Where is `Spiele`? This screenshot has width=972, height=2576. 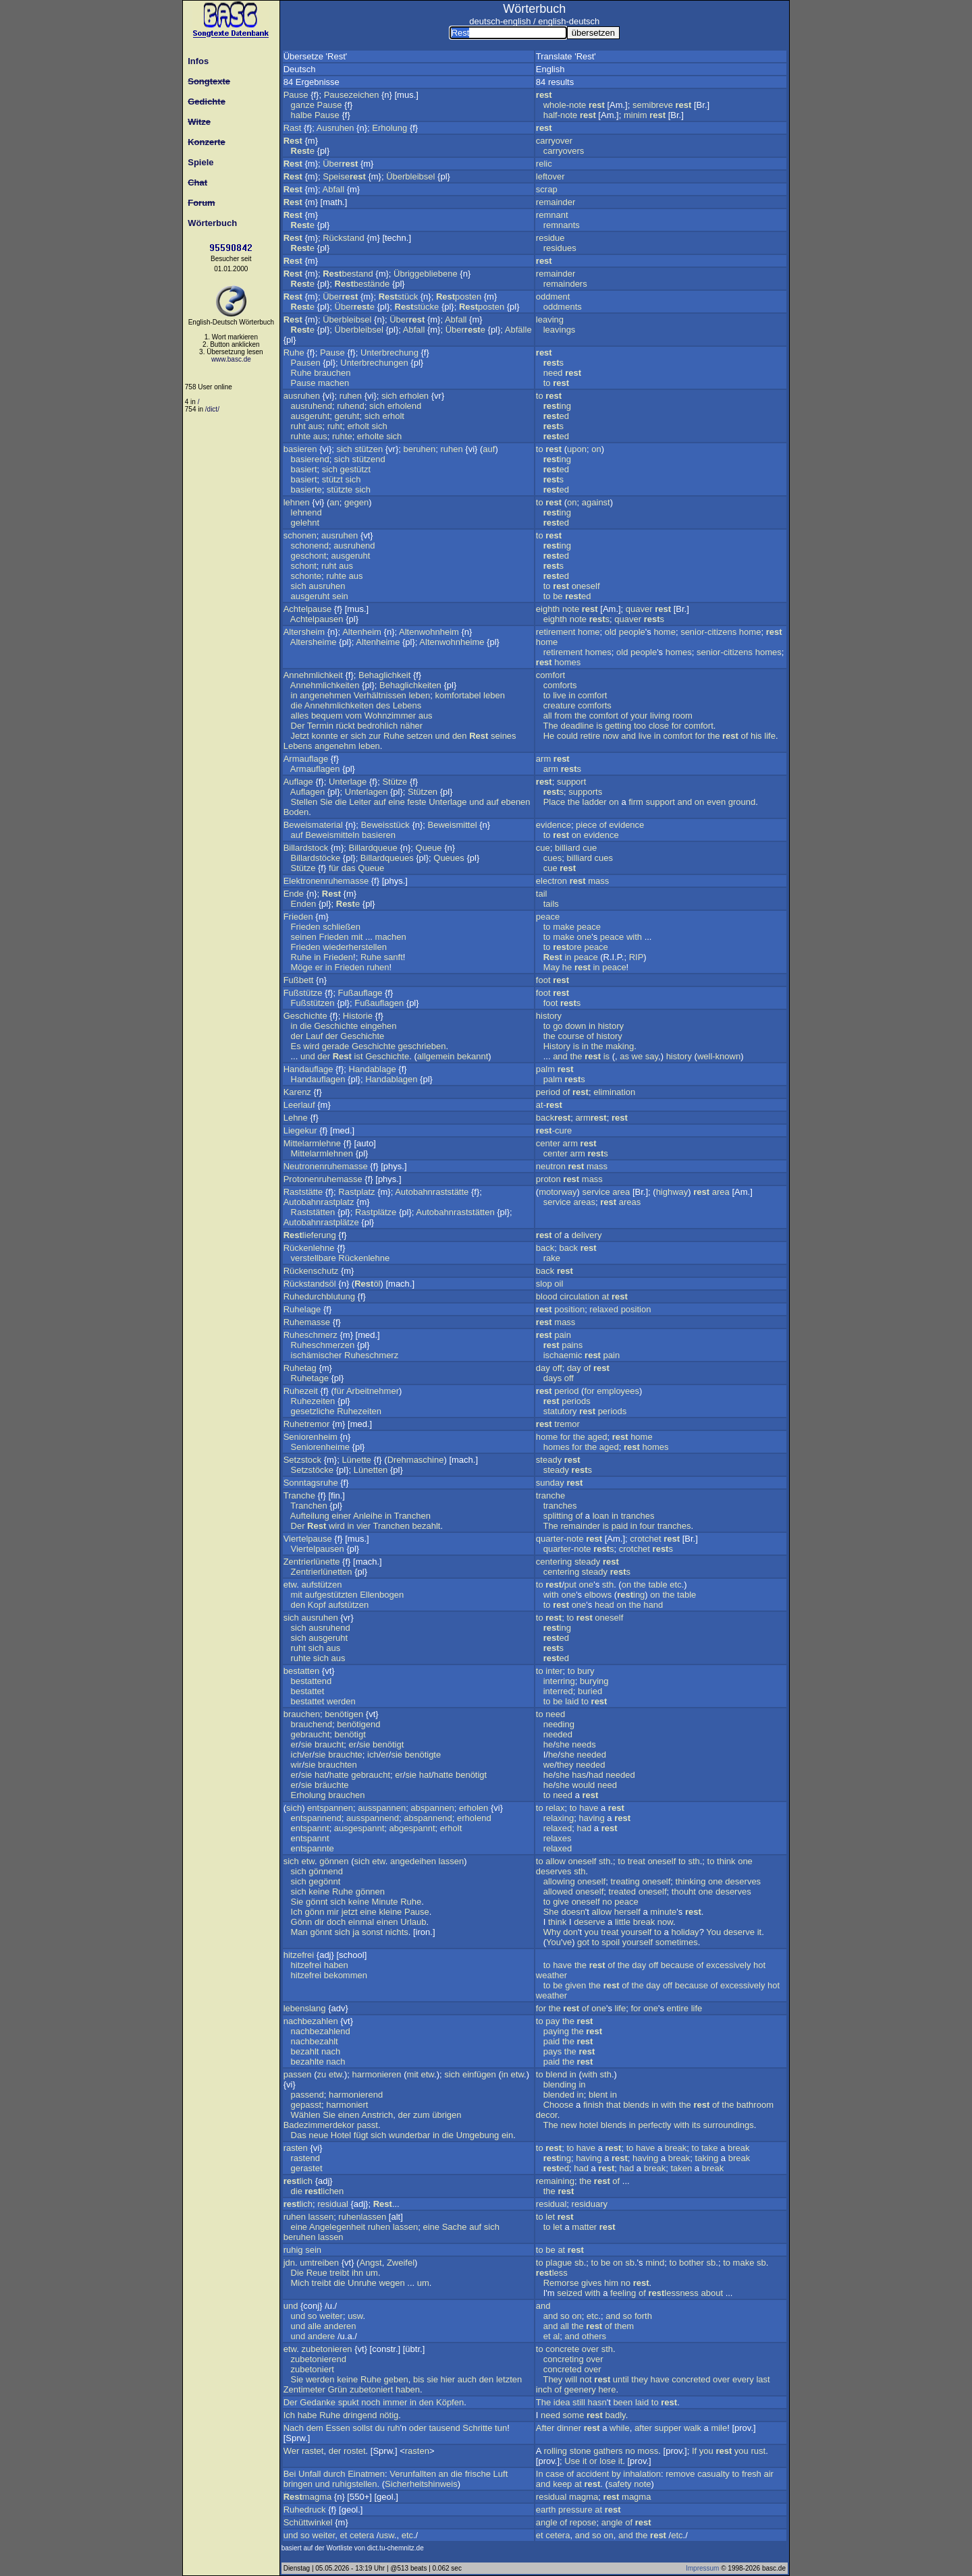
Spiele is located at coordinates (198, 162).